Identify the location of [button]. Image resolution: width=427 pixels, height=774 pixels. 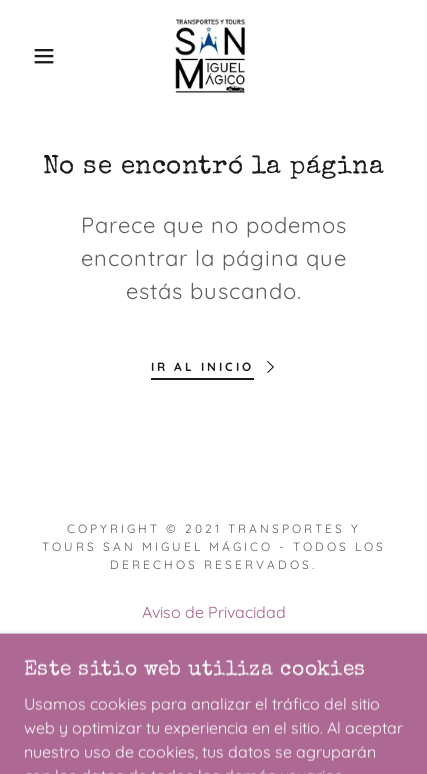
(32, 56).